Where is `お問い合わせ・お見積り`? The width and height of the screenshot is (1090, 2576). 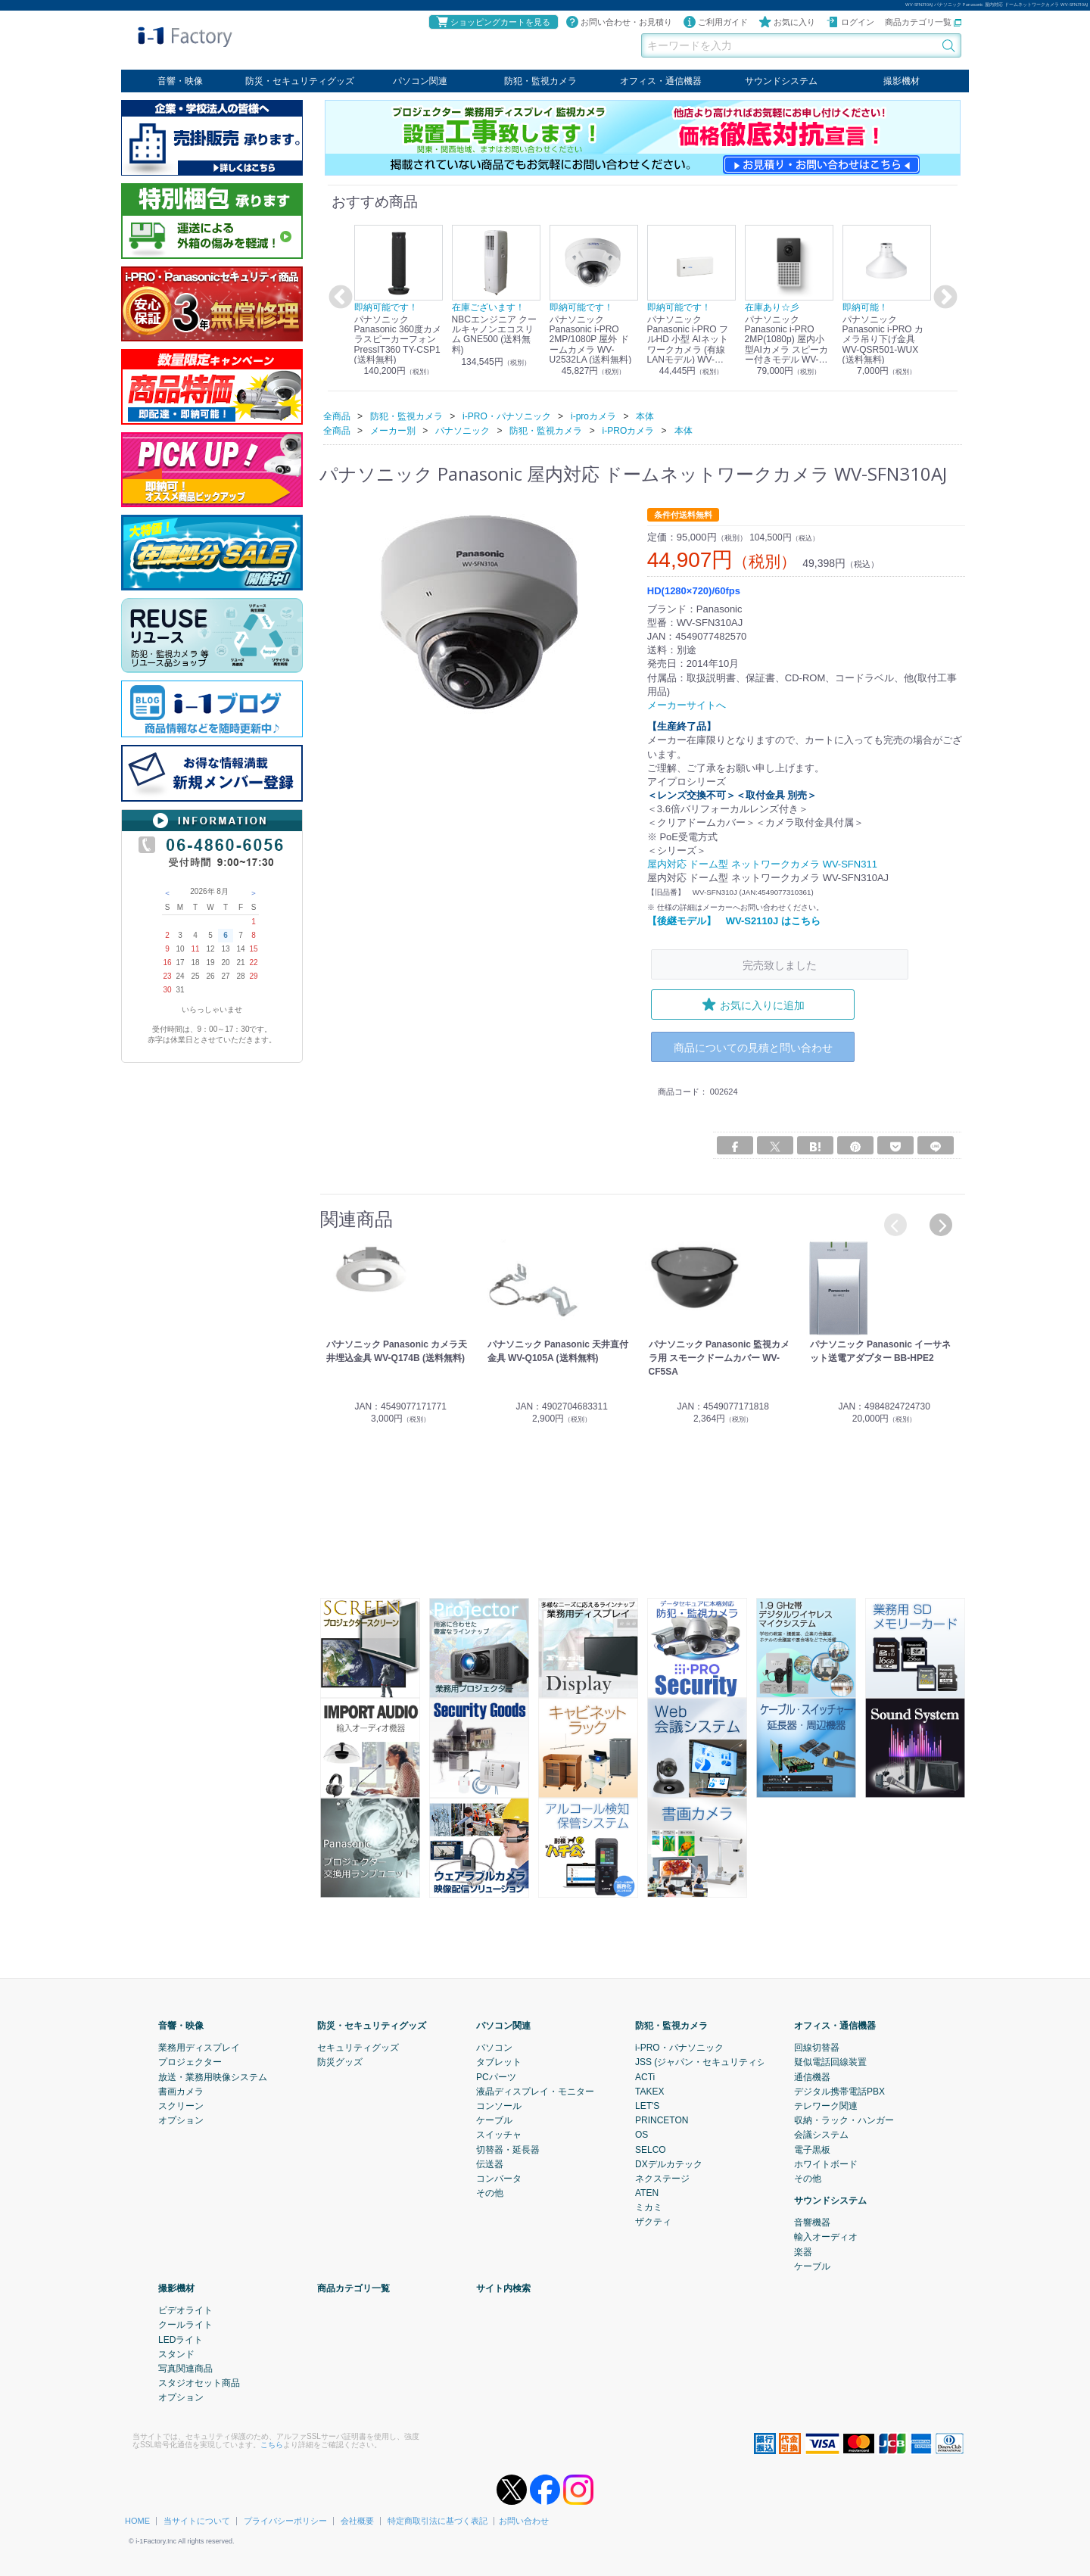
お問い合わせ・お見積り is located at coordinates (618, 22).